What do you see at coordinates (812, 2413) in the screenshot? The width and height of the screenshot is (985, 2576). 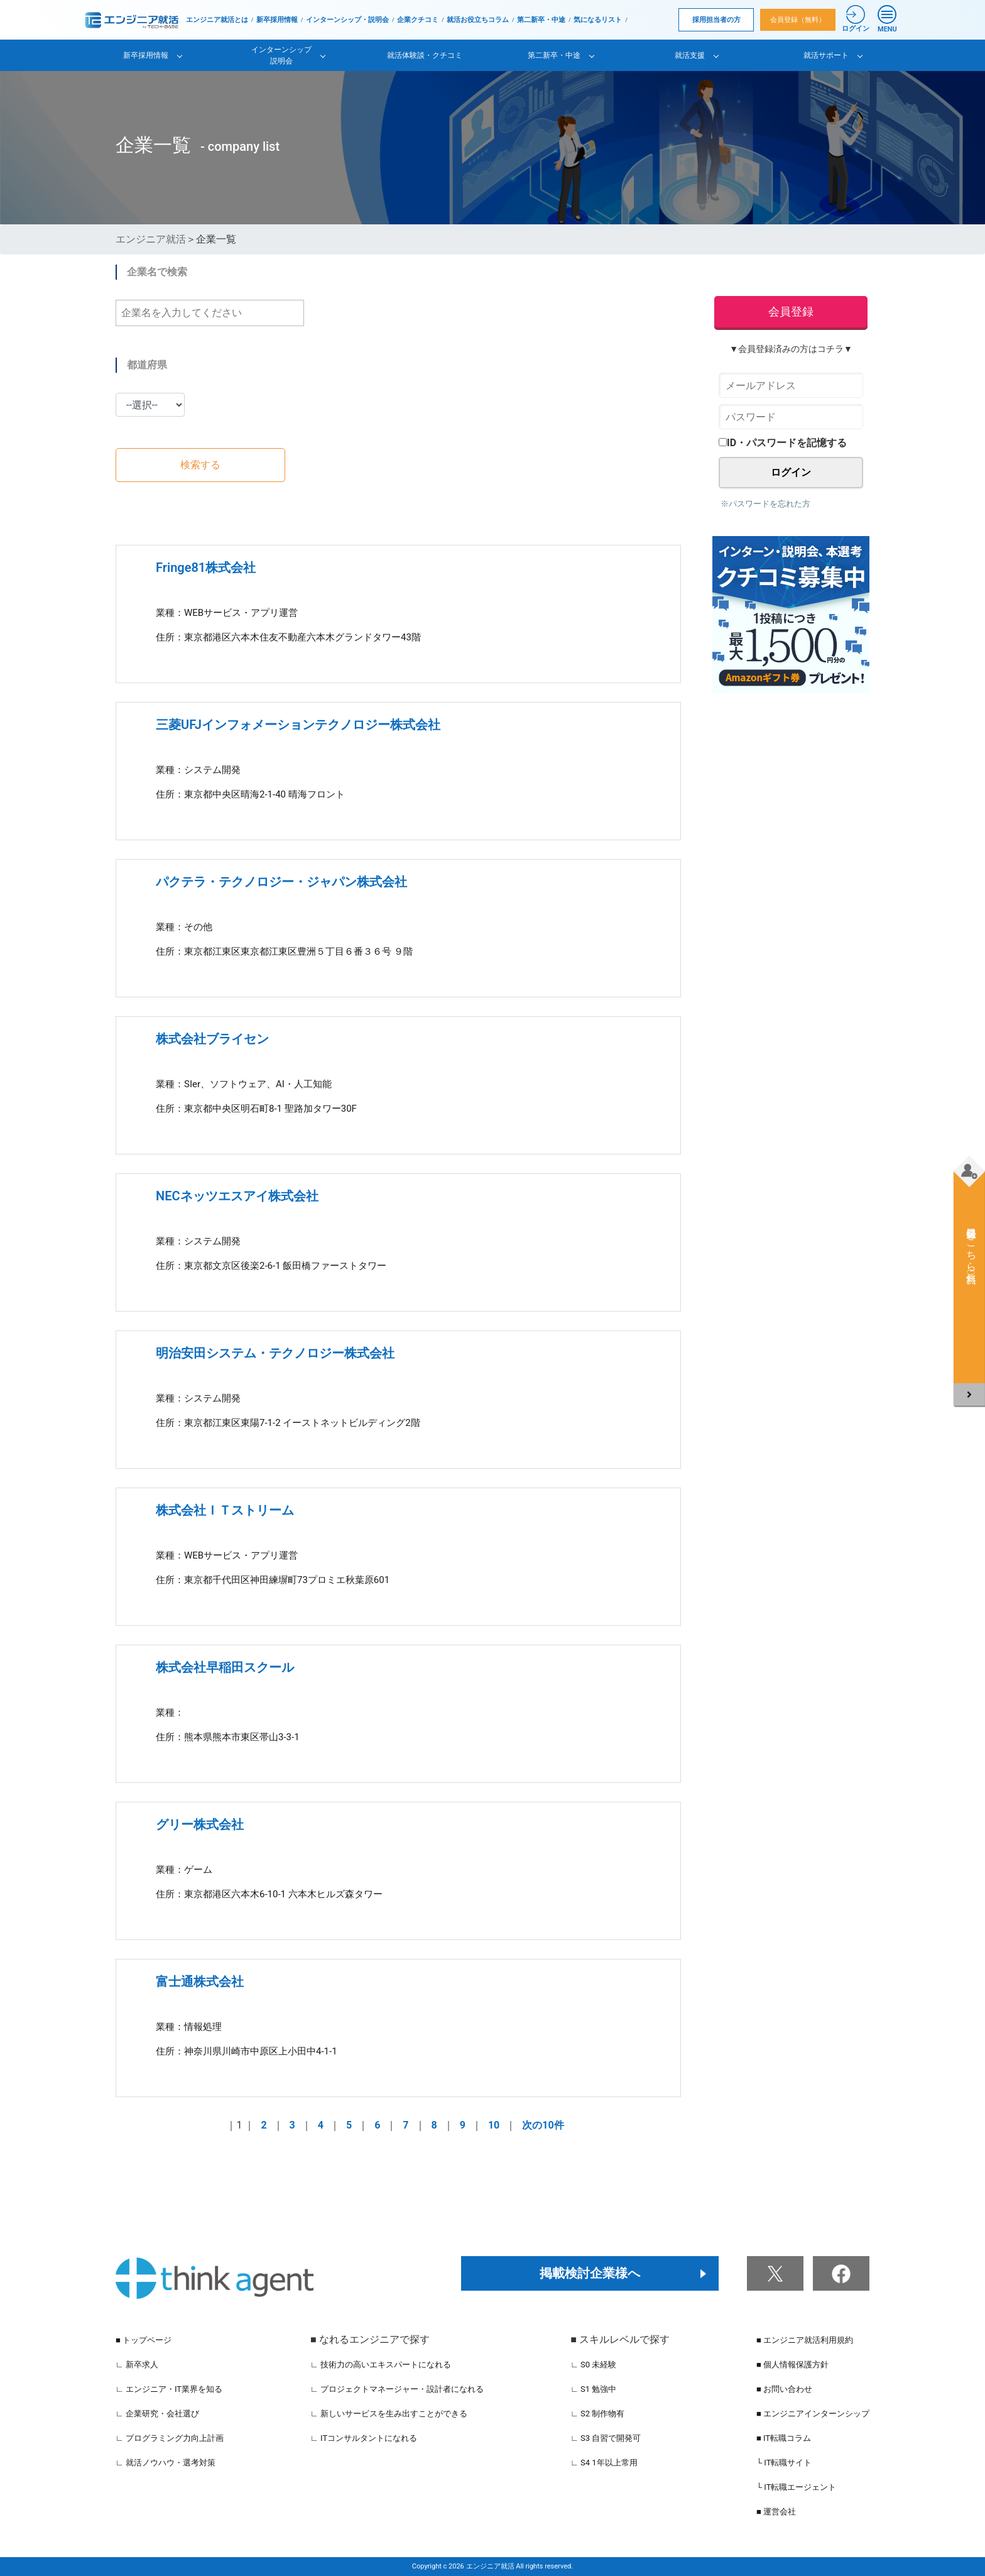 I see `■ エンジニアインターンシップ` at bounding box center [812, 2413].